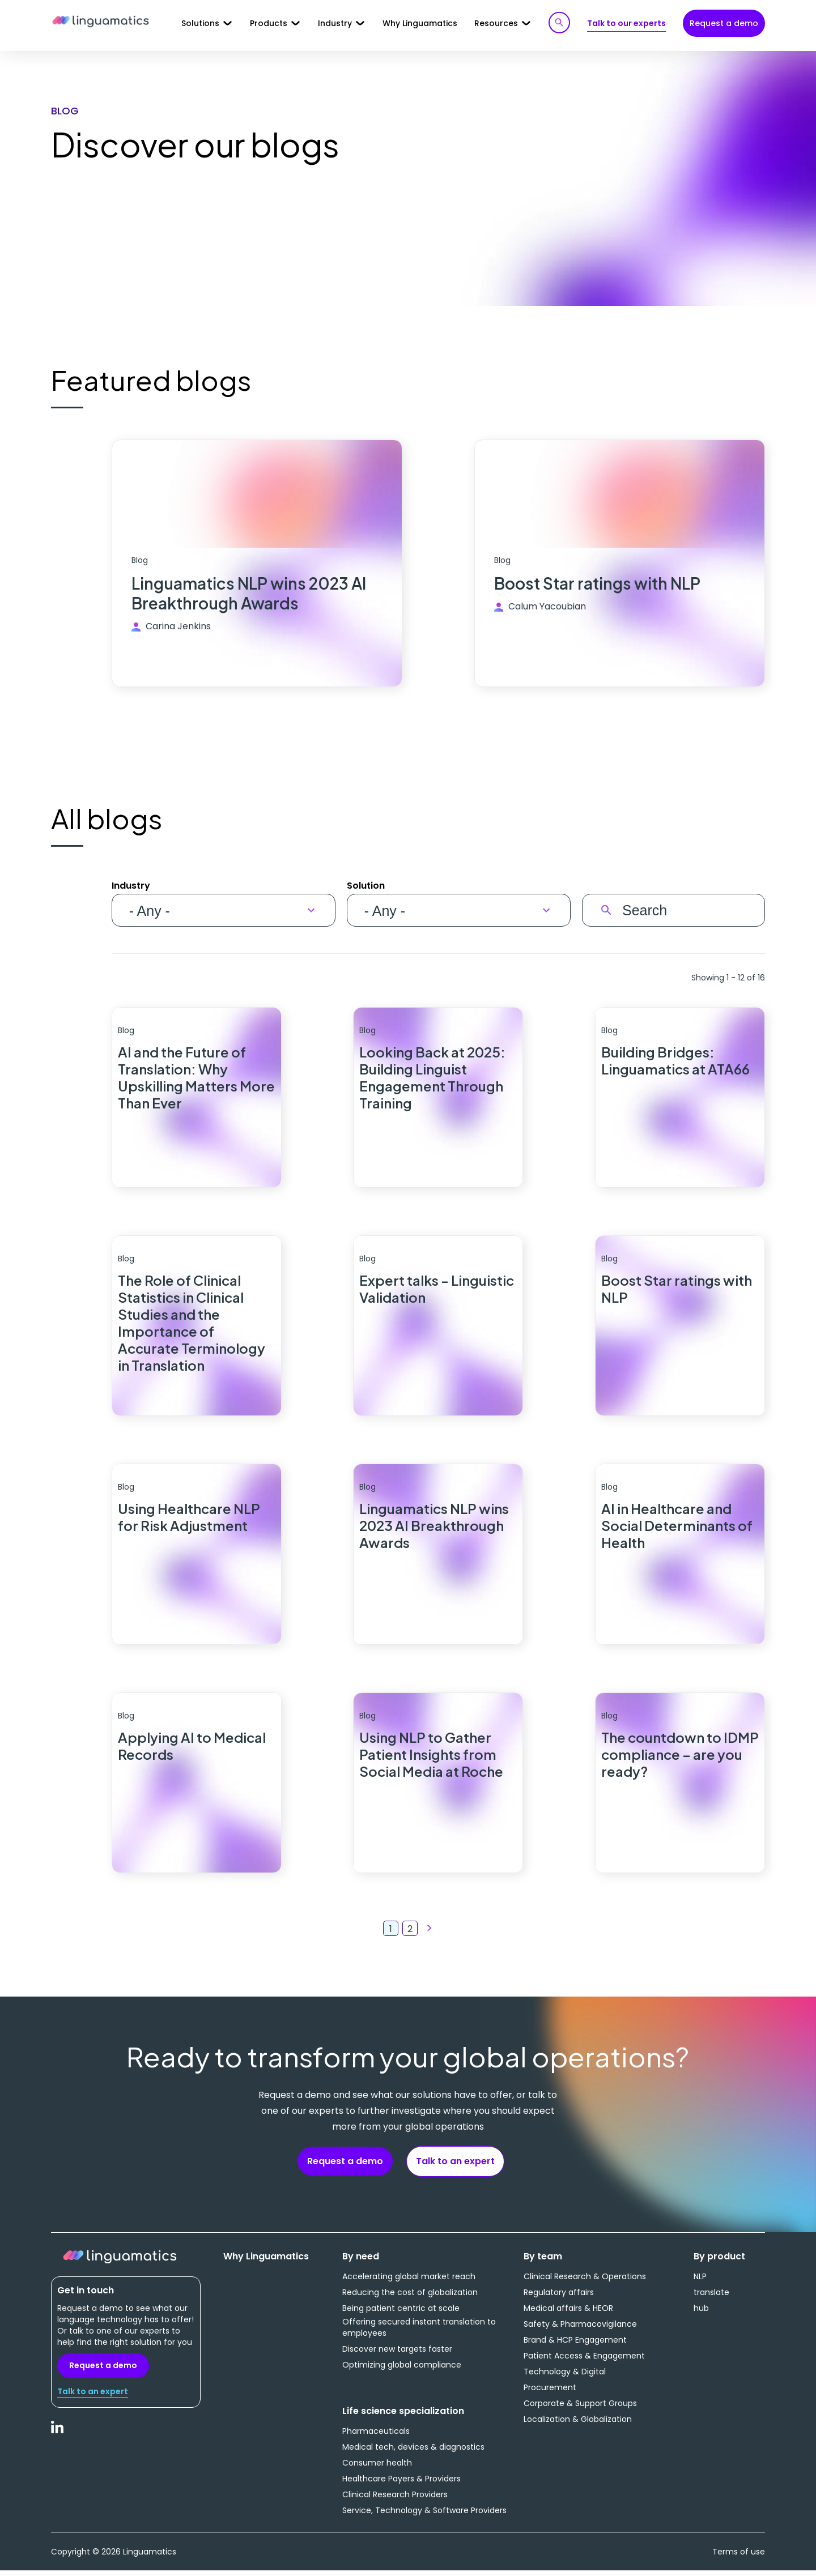 The height and width of the screenshot is (2576, 816). I want to click on Patient Access & Engagement, so click(584, 2360).